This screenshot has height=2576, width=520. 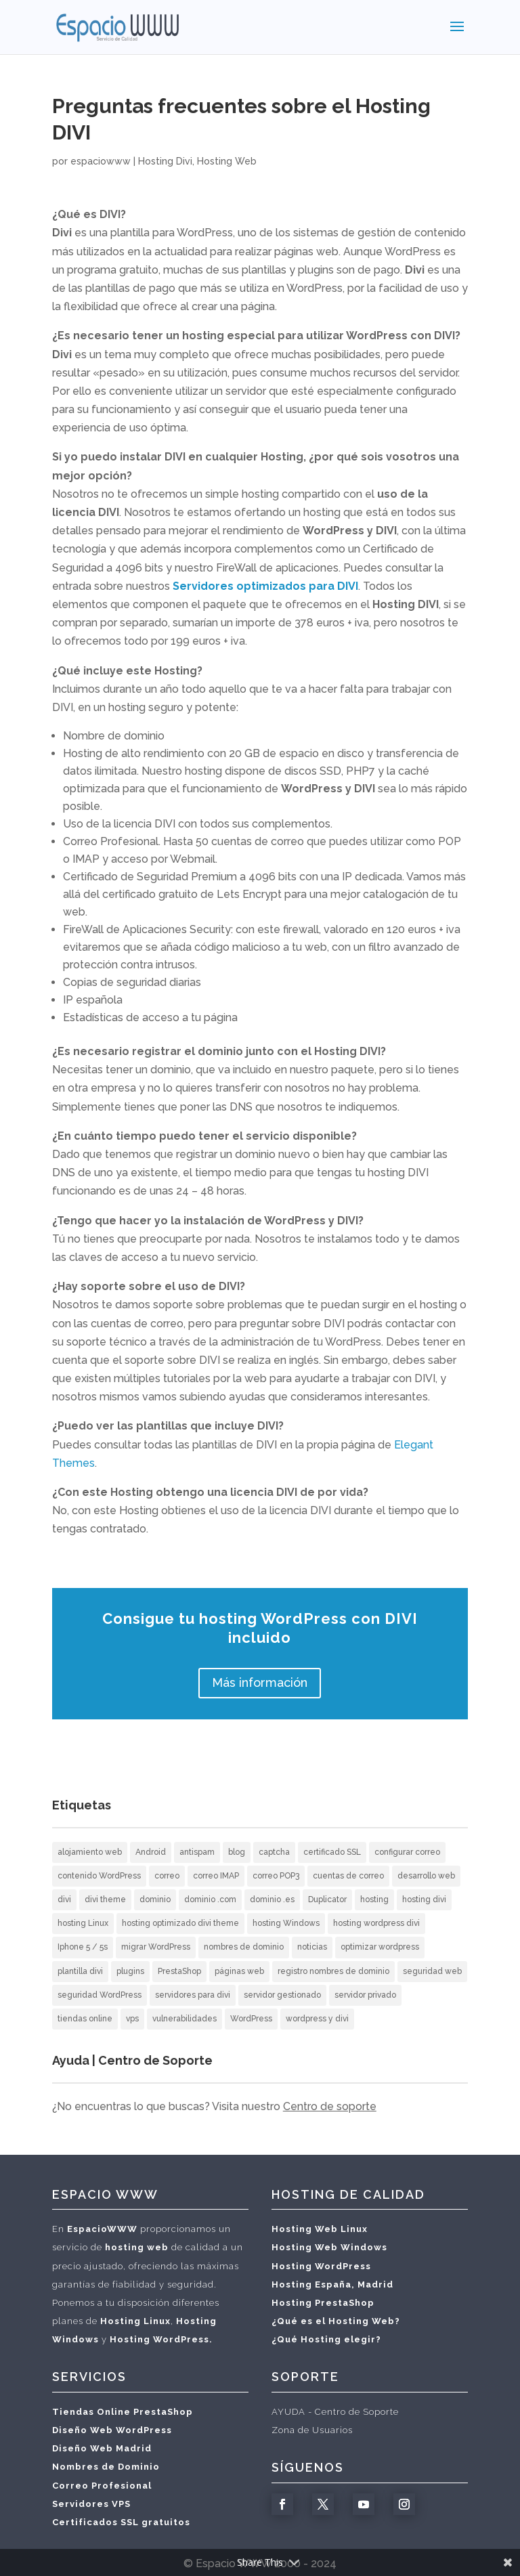 What do you see at coordinates (336, 2321) in the screenshot?
I see `¿Qué es el Hosting Web?` at bounding box center [336, 2321].